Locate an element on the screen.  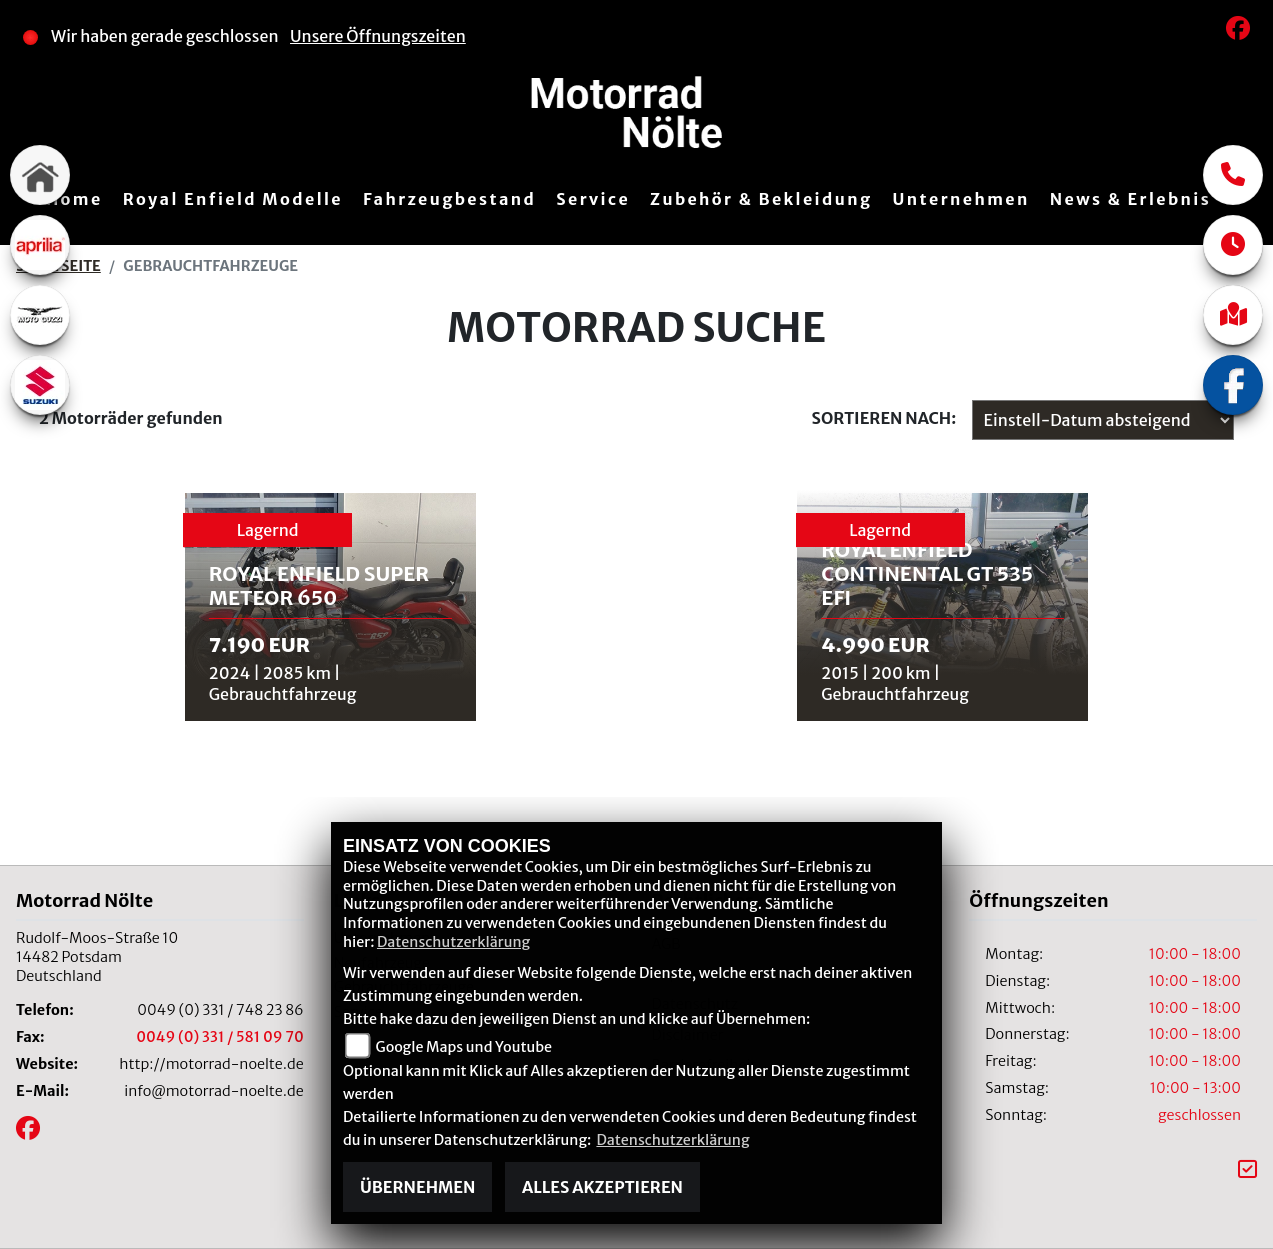
Unternehmen [menuitem] is located at coordinates (961, 199).